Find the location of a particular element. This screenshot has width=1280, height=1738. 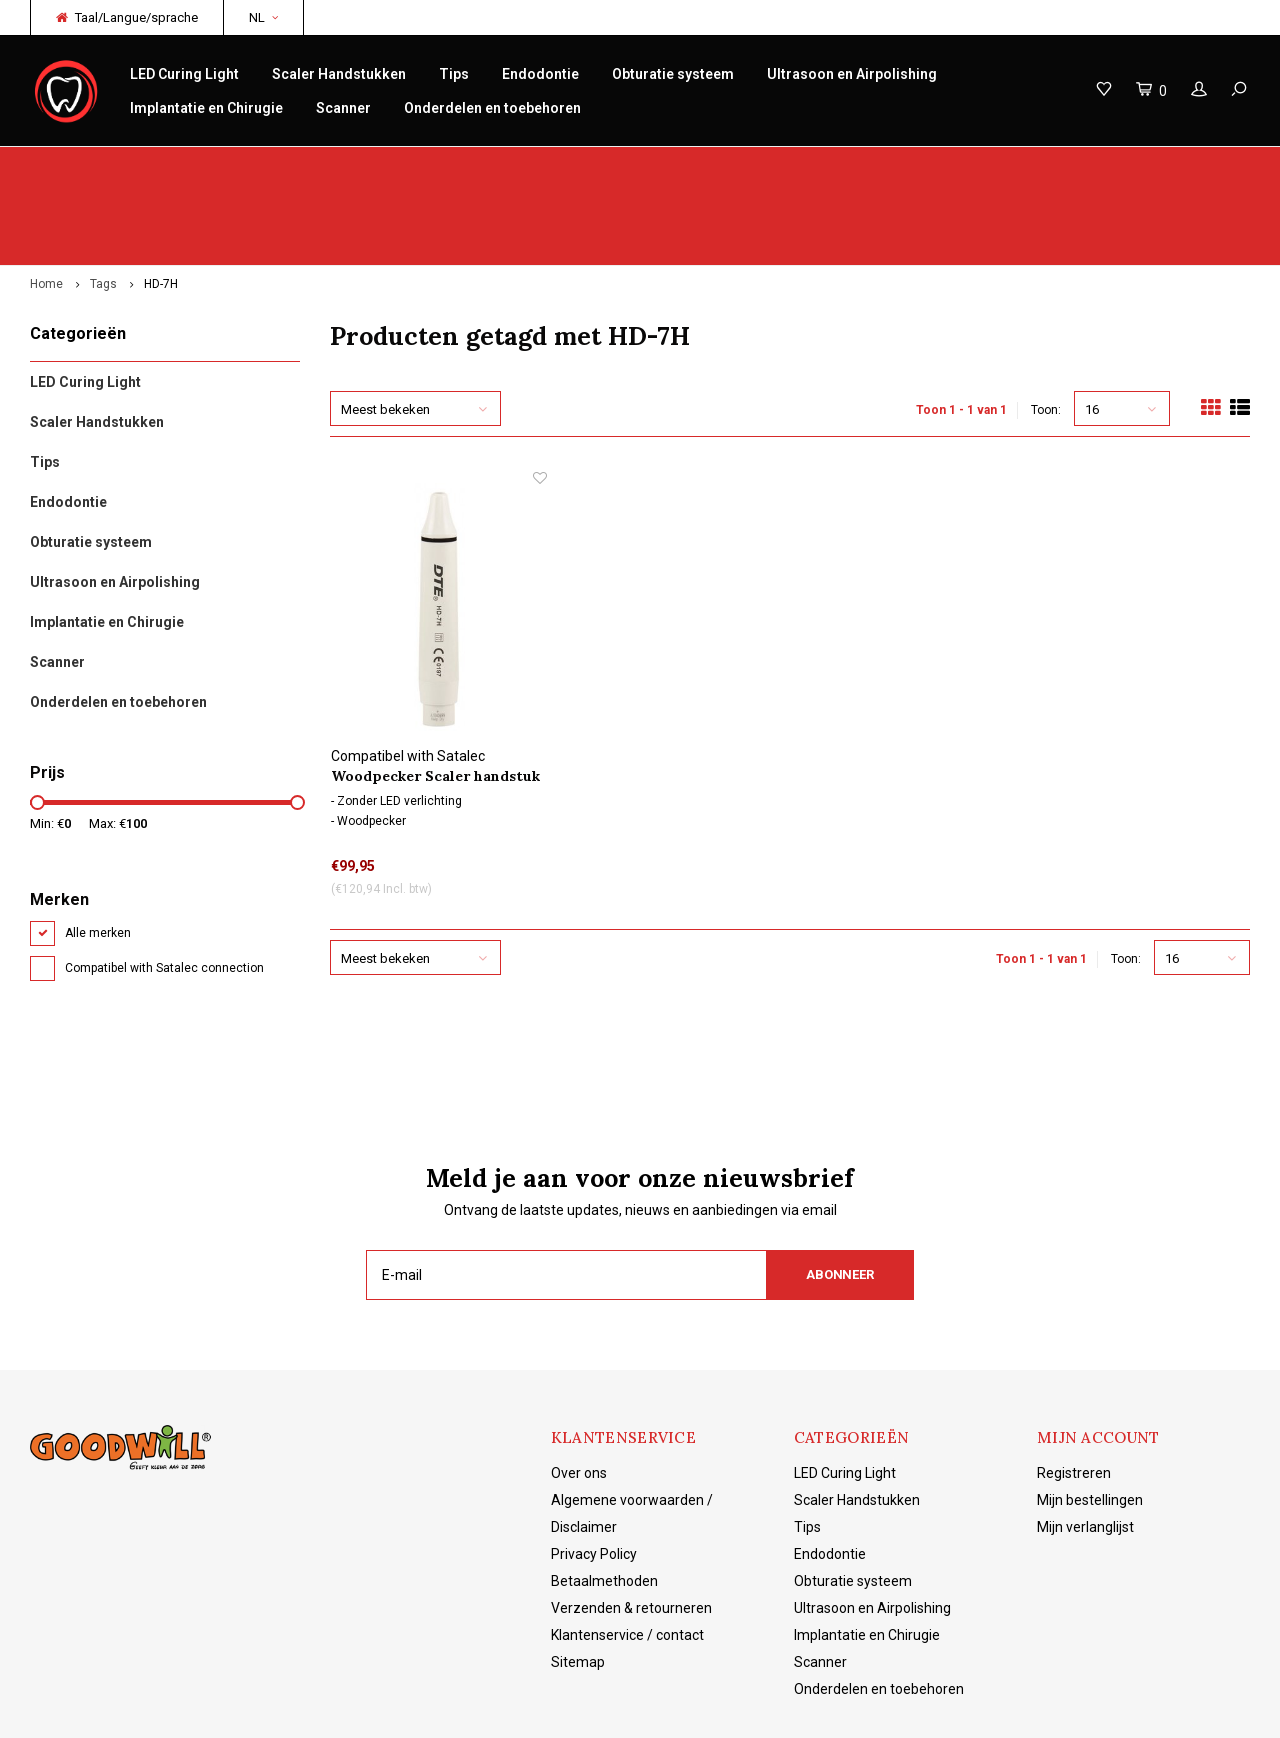

Origineel Woodpecker is located at coordinates (108, 166).